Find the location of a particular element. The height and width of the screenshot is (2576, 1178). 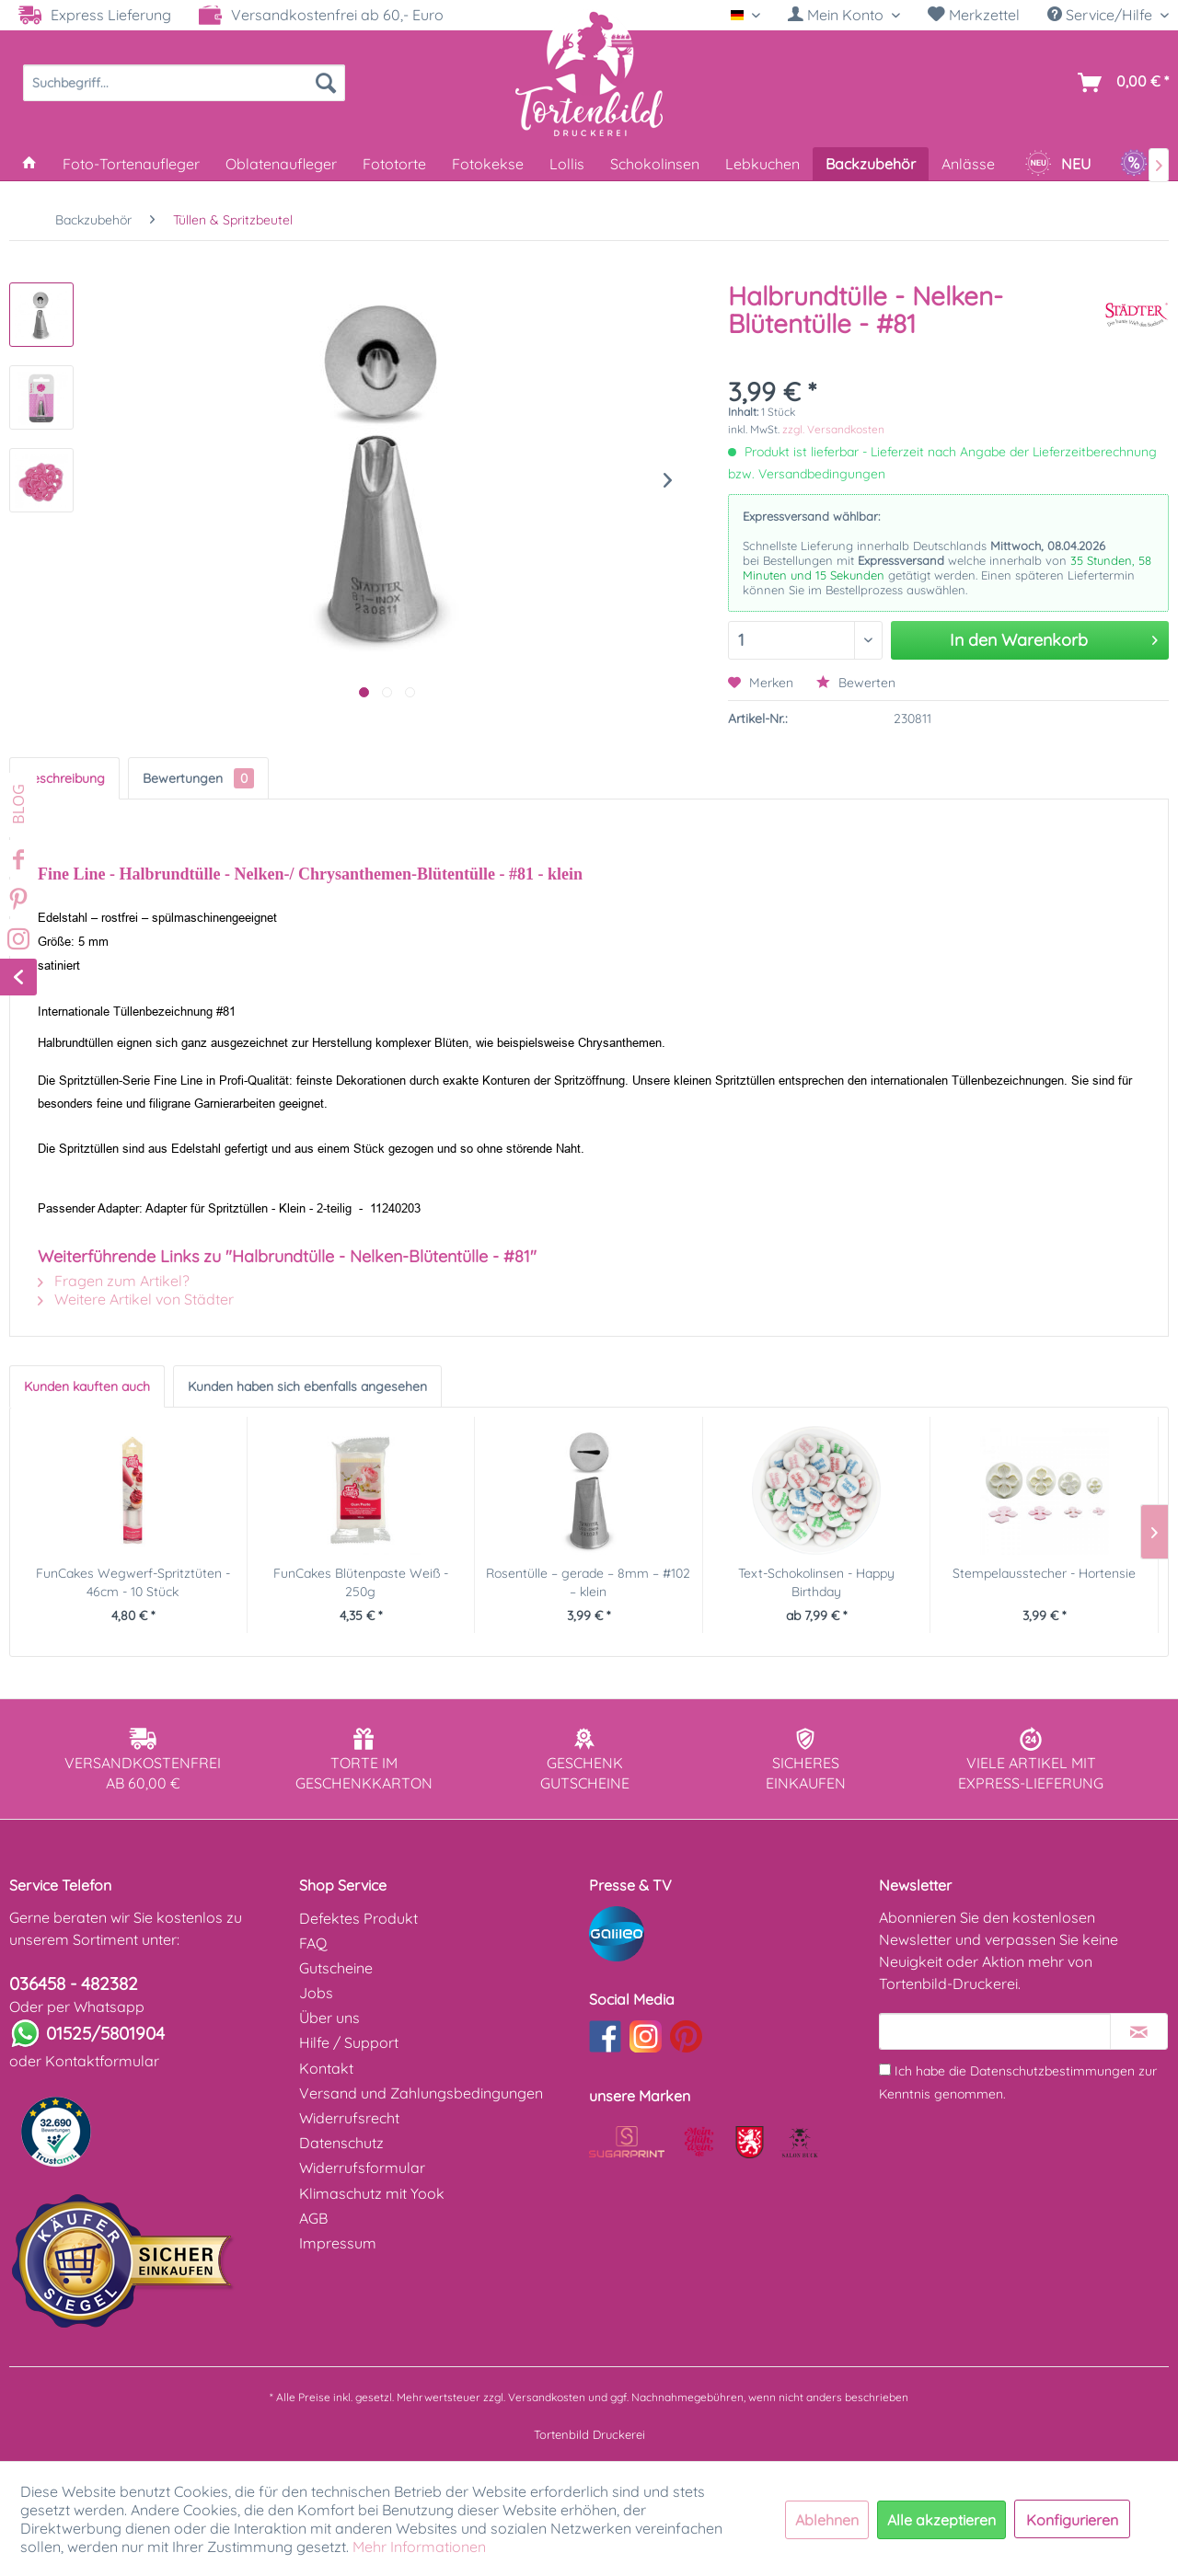

01525/5801904 is located at coordinates (105, 2033).